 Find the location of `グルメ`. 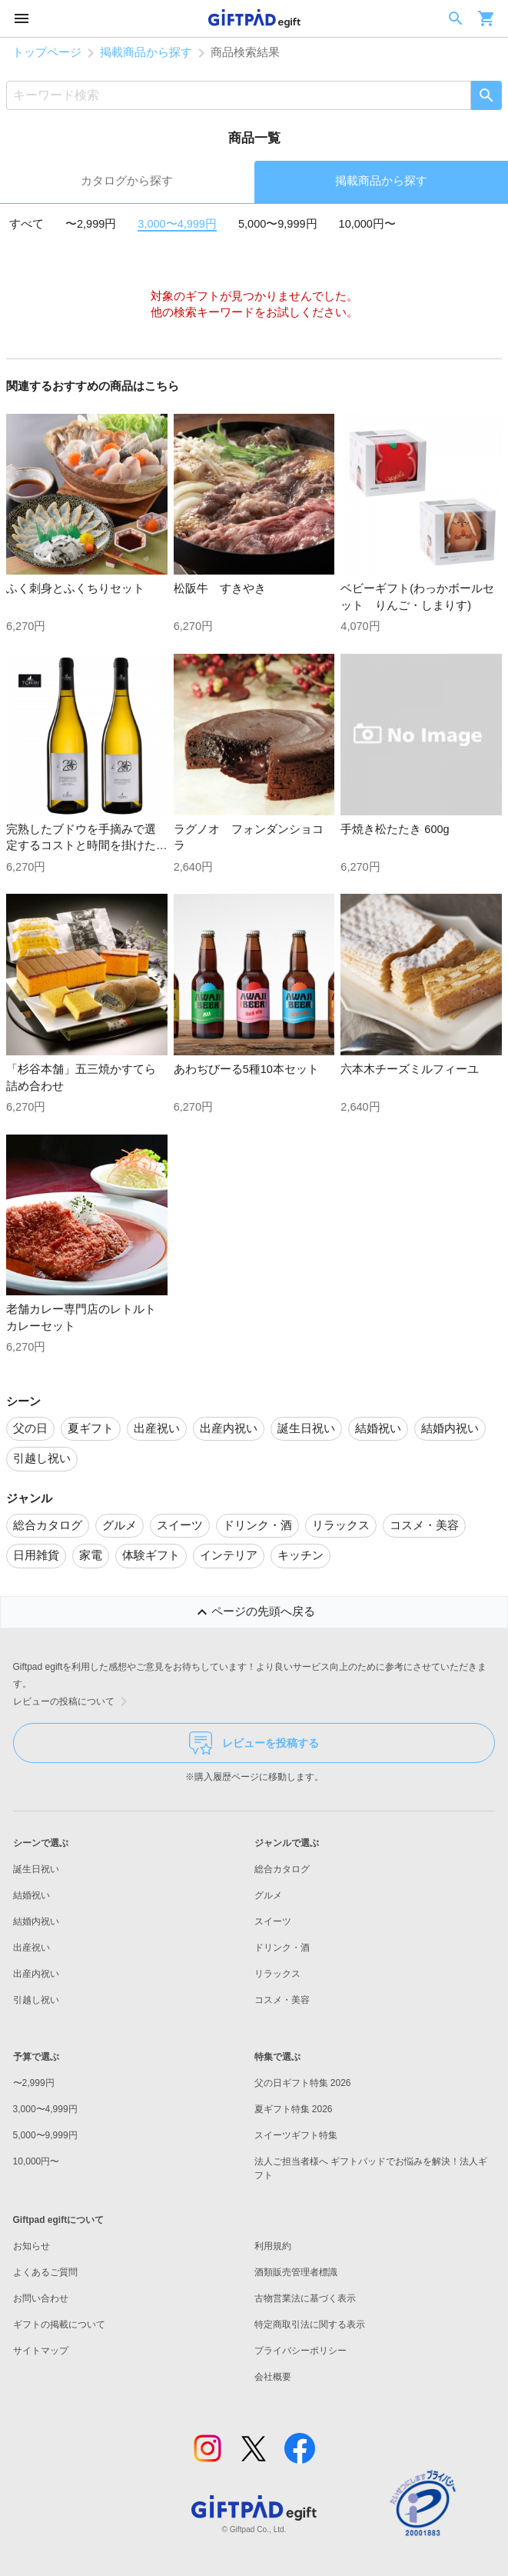

グルメ is located at coordinates (268, 1895).